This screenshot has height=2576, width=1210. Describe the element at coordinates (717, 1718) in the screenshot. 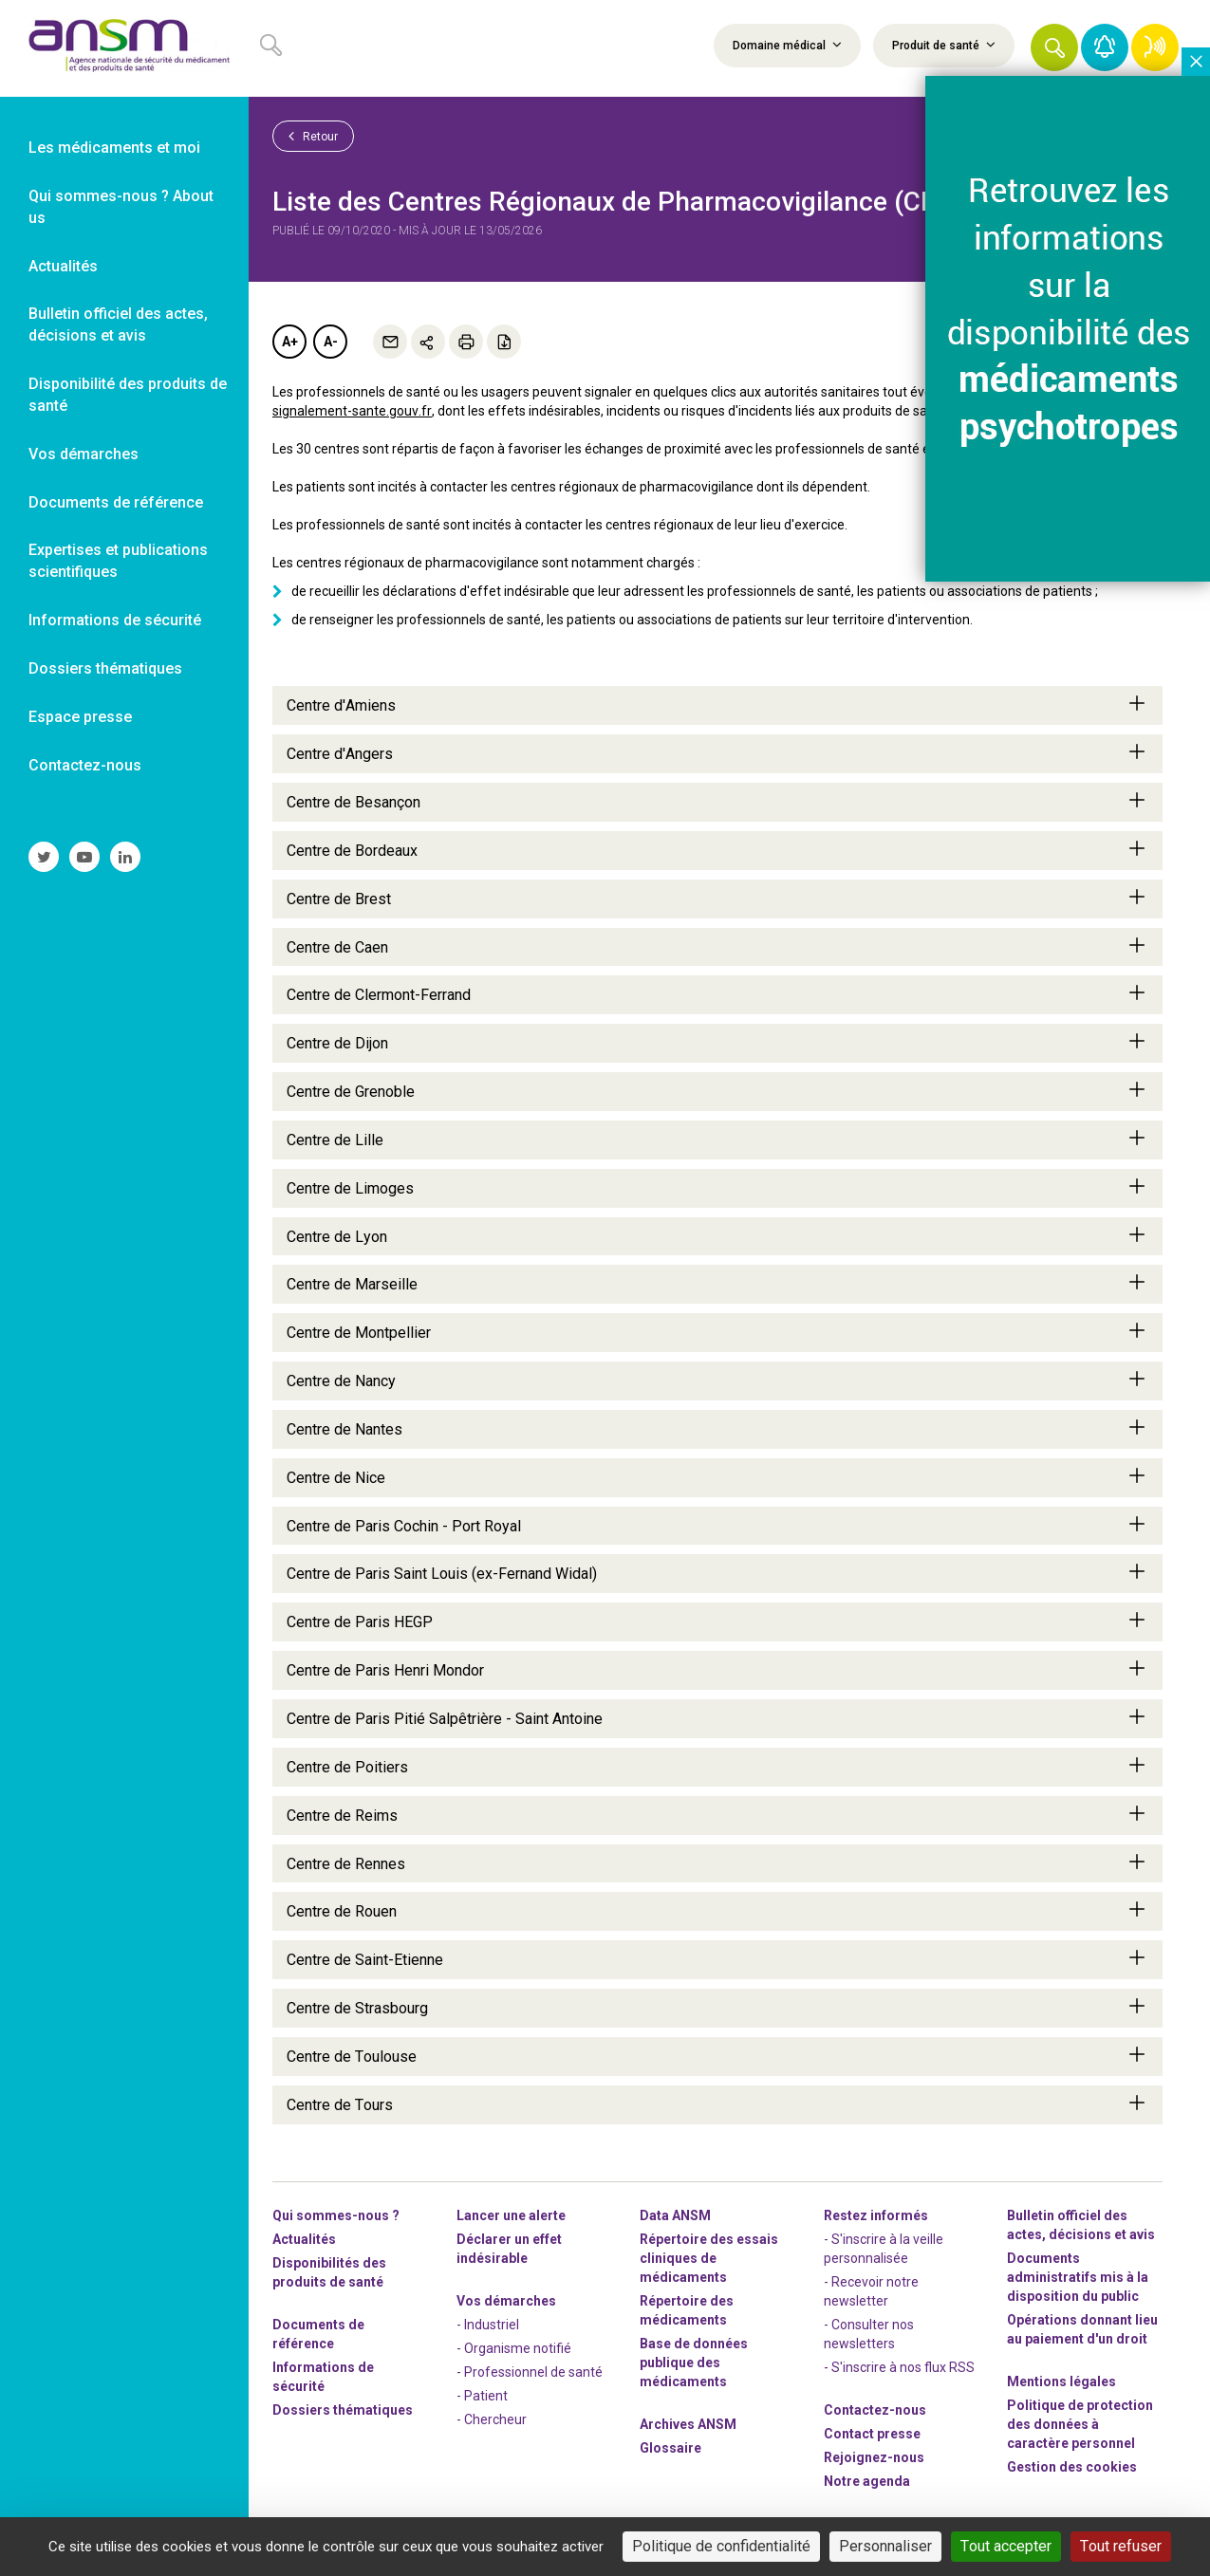

I see `Centre de Paris Pitié Salpêtrière - Saint Antoine` at that location.